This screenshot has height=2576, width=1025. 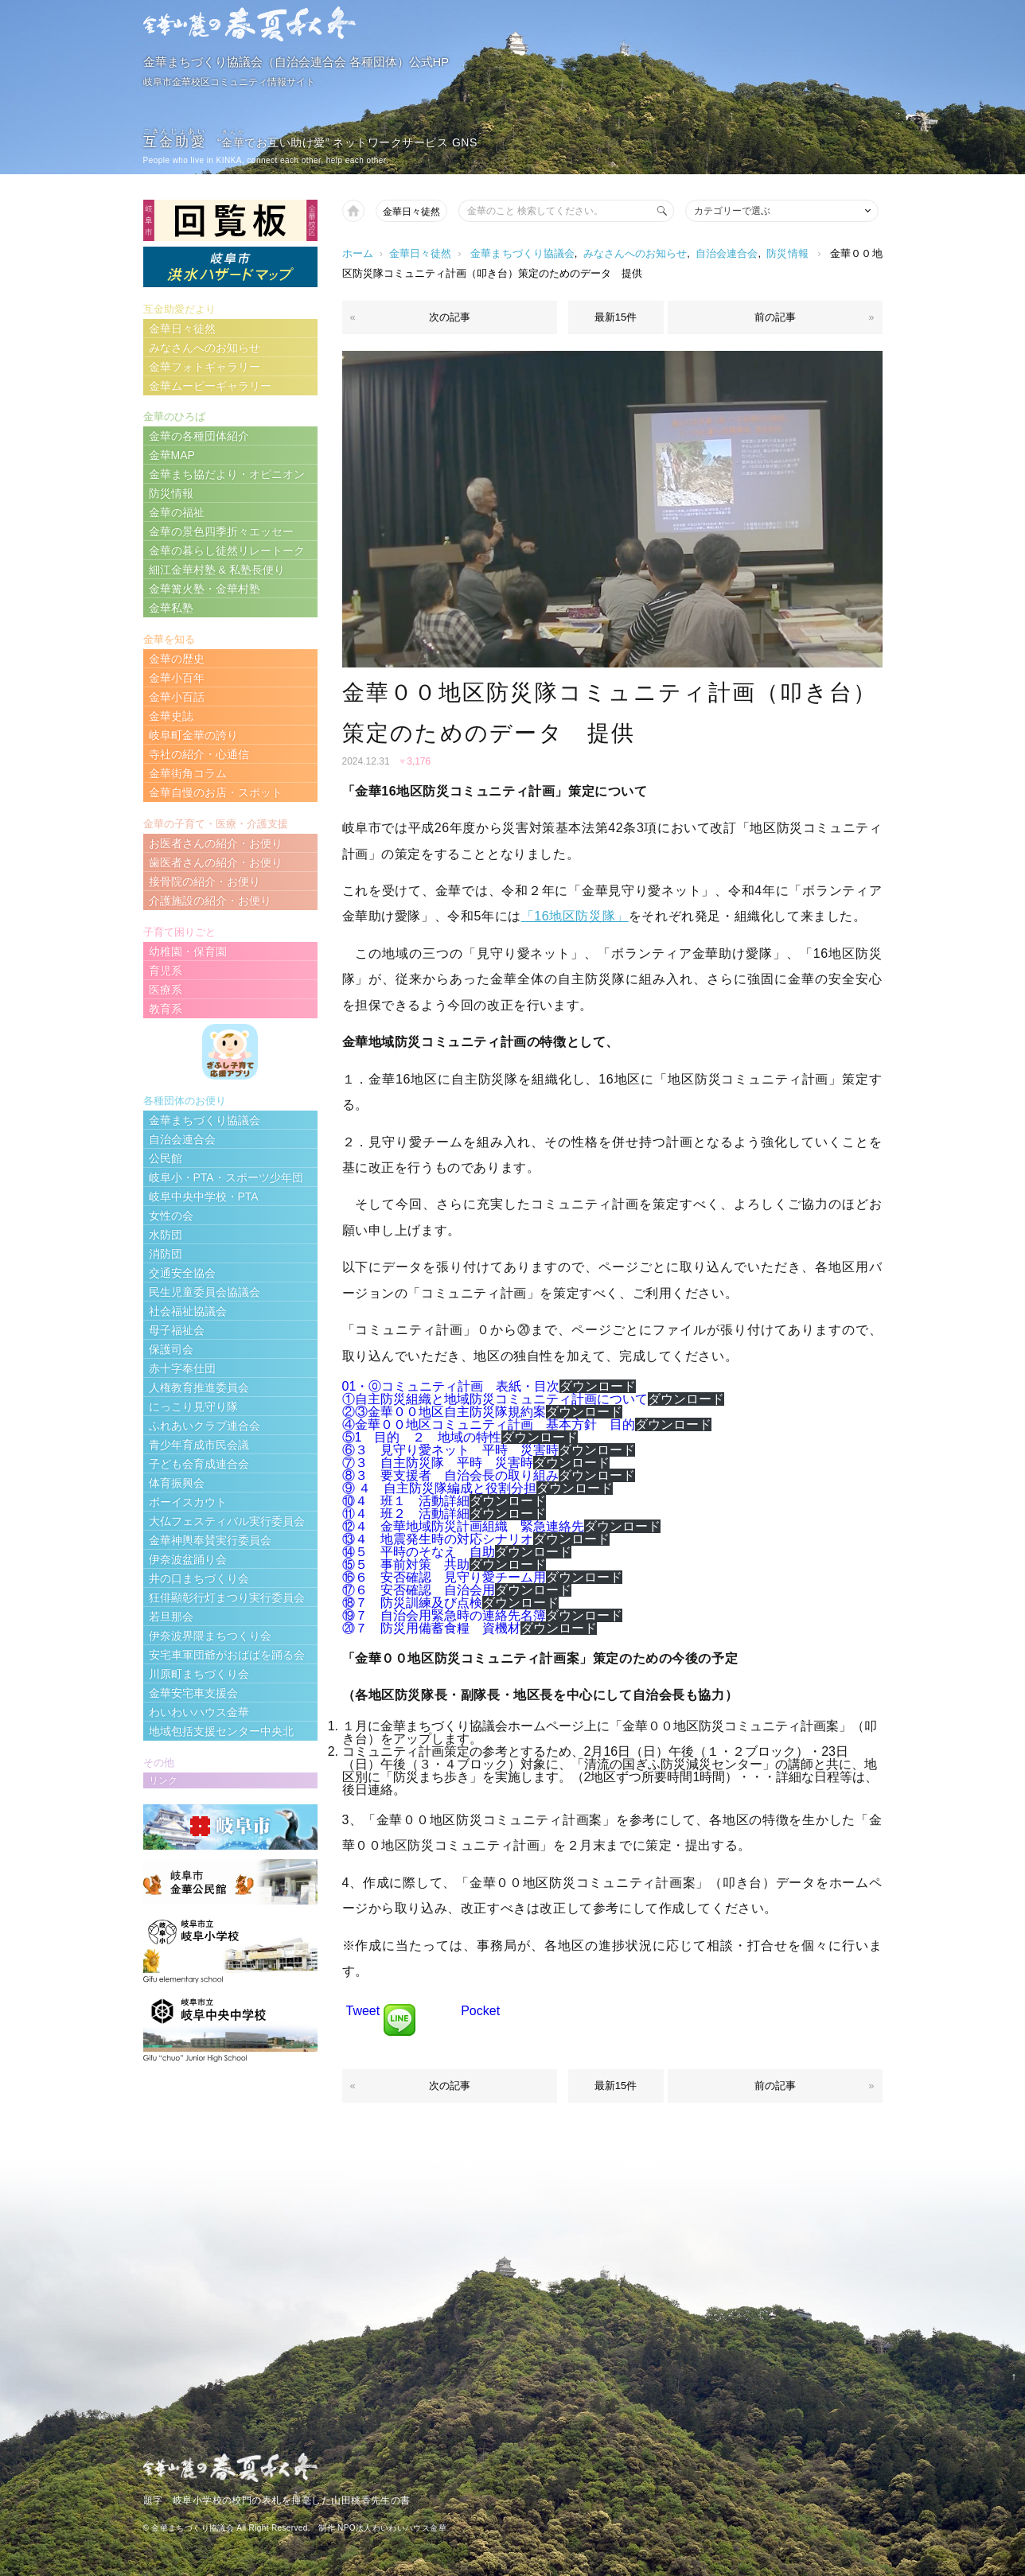 What do you see at coordinates (210, 385) in the screenshot?
I see `金華ムービーギャラリー` at bounding box center [210, 385].